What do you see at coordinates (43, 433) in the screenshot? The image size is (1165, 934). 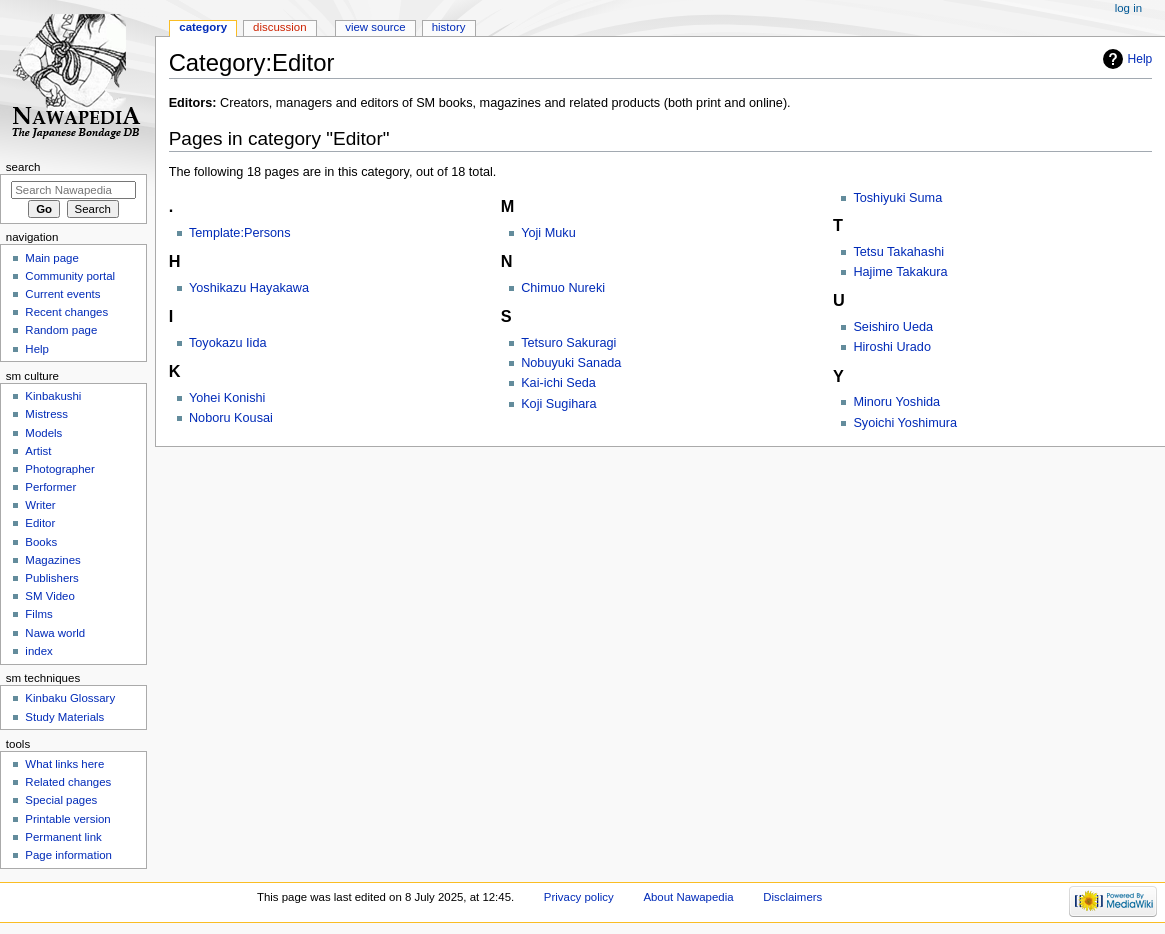 I see `Models` at bounding box center [43, 433].